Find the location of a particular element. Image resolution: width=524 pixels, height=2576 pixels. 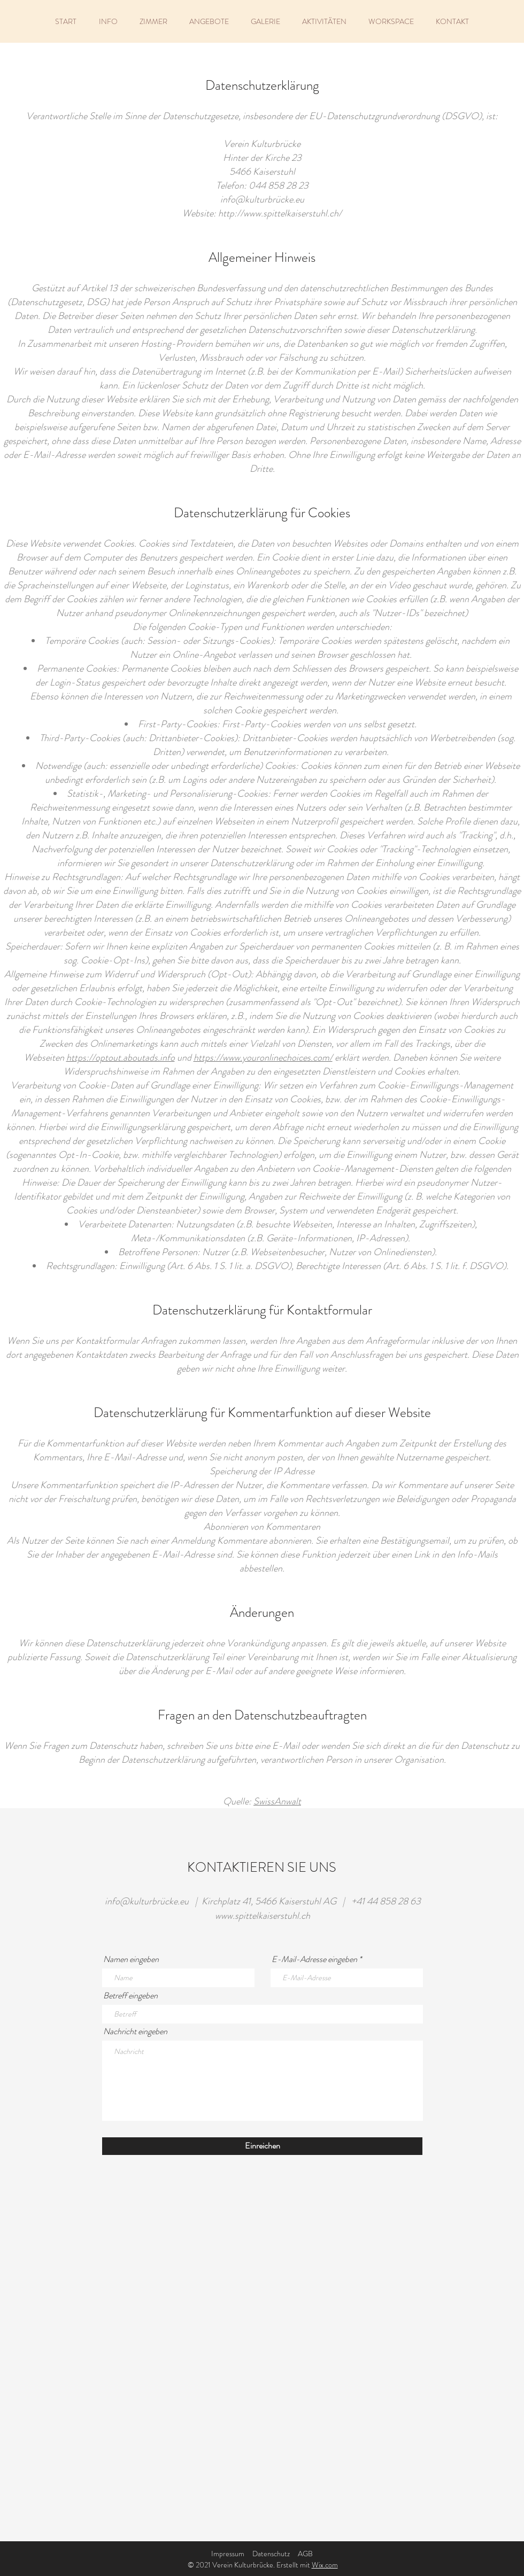

E-Mail-Adresse eingeben is located at coordinates (314, 1959).